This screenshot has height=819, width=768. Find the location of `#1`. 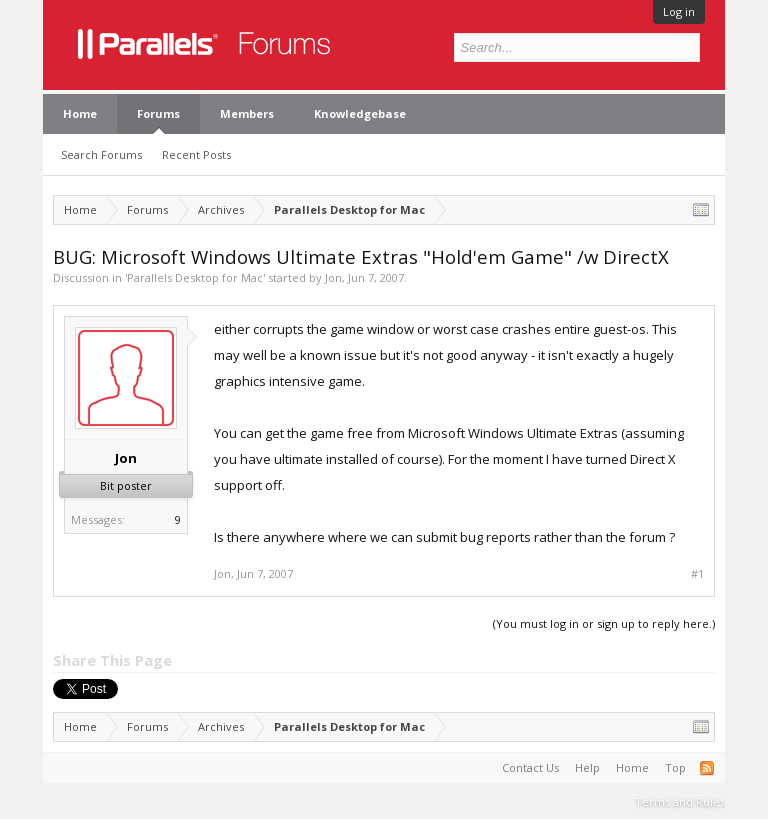

#1 is located at coordinates (697, 574).